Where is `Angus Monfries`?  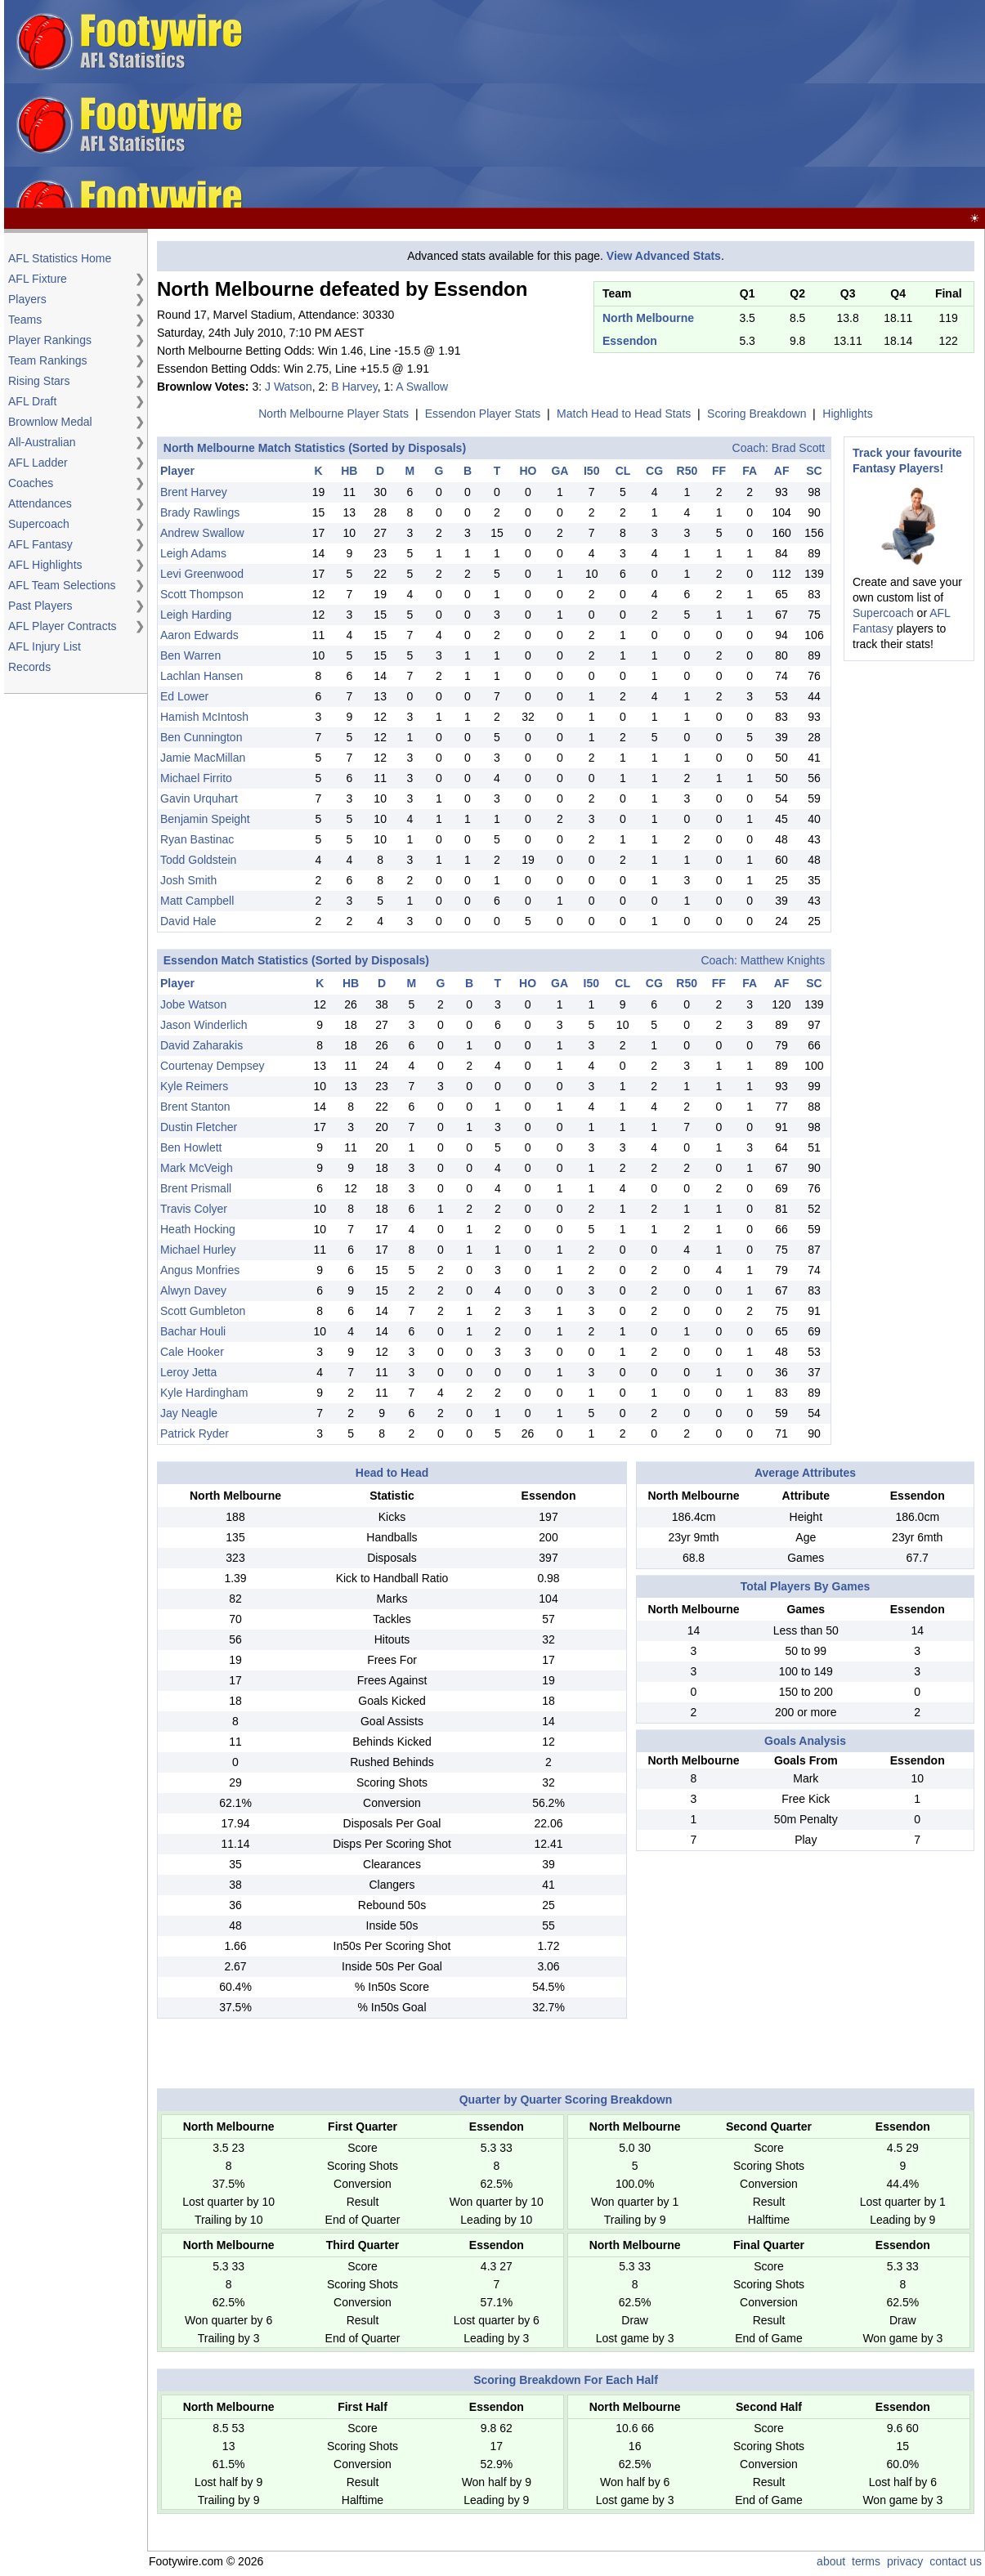 Angus Monfries is located at coordinates (200, 1270).